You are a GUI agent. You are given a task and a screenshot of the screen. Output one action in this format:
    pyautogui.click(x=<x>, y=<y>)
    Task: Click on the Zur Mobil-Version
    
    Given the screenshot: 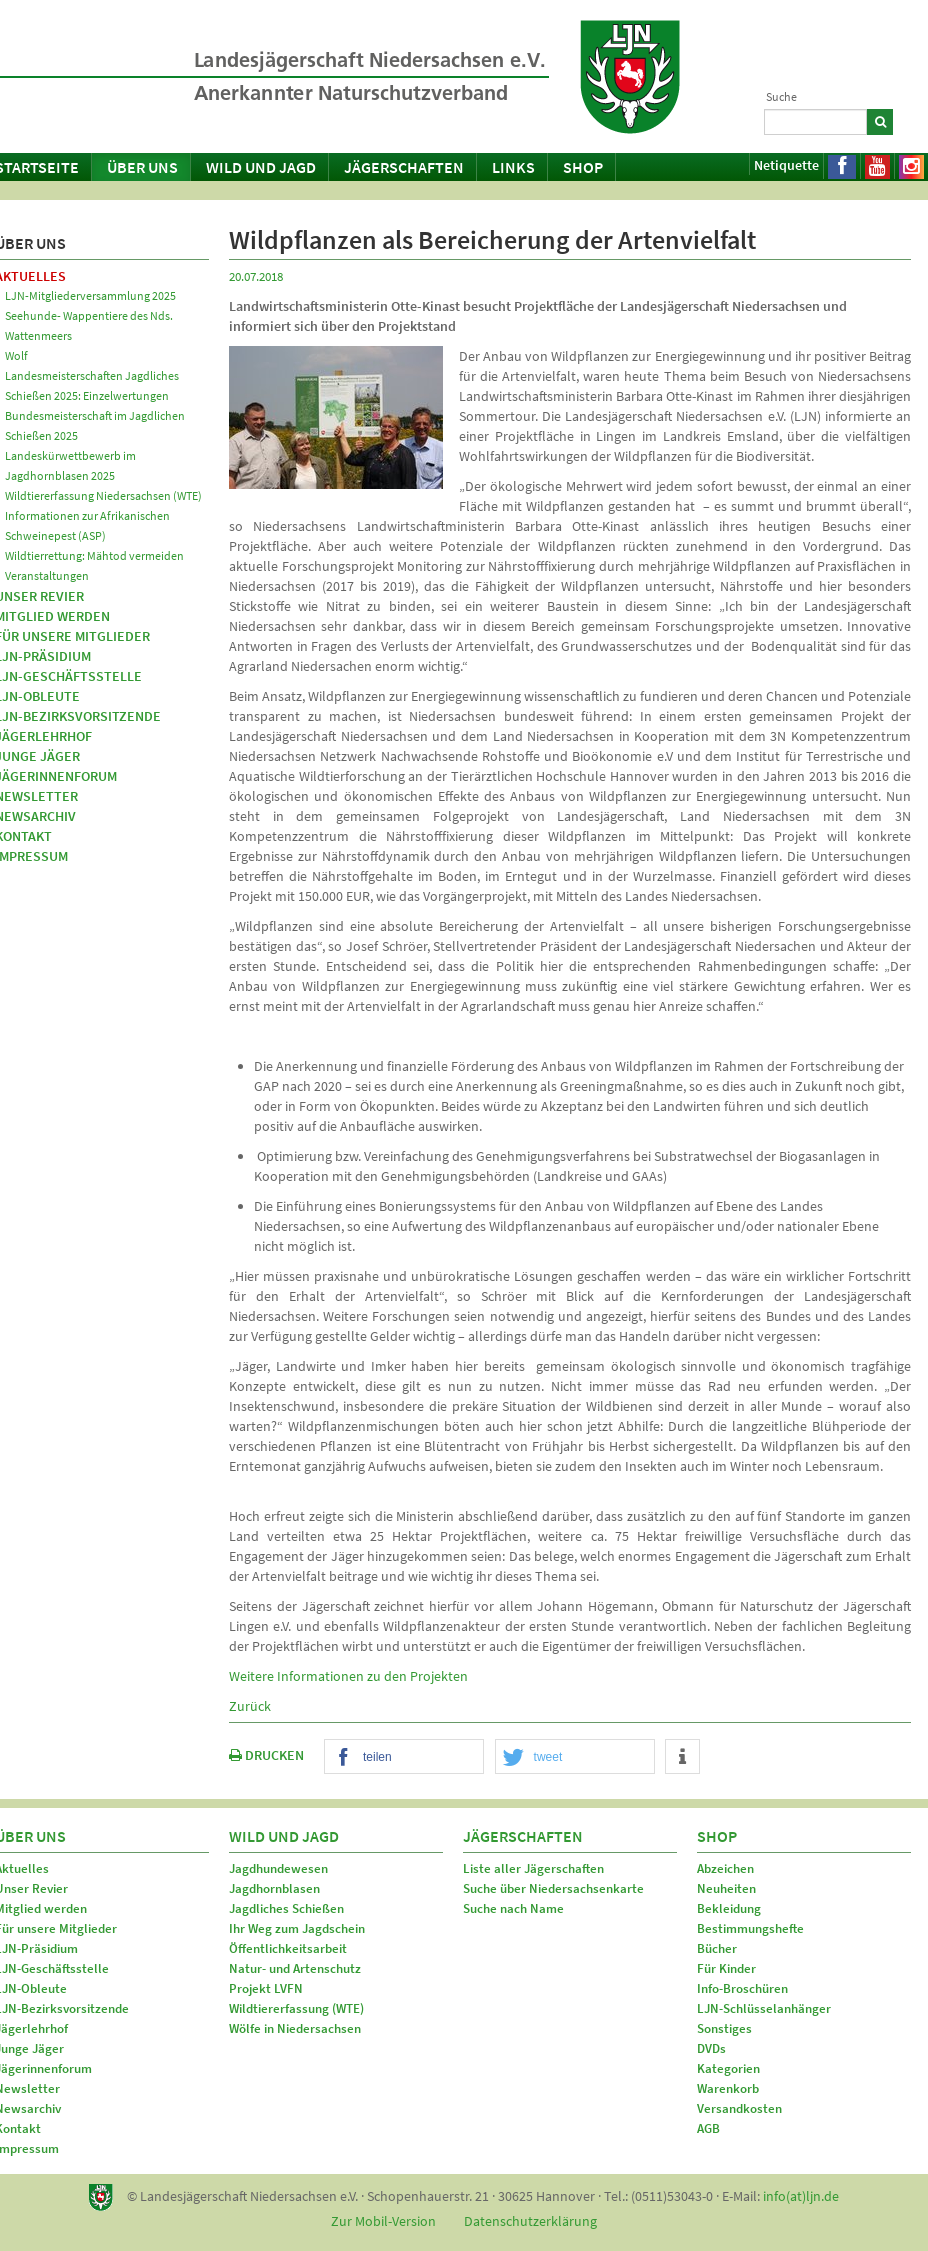 What is the action you would take?
    pyautogui.click(x=383, y=2221)
    